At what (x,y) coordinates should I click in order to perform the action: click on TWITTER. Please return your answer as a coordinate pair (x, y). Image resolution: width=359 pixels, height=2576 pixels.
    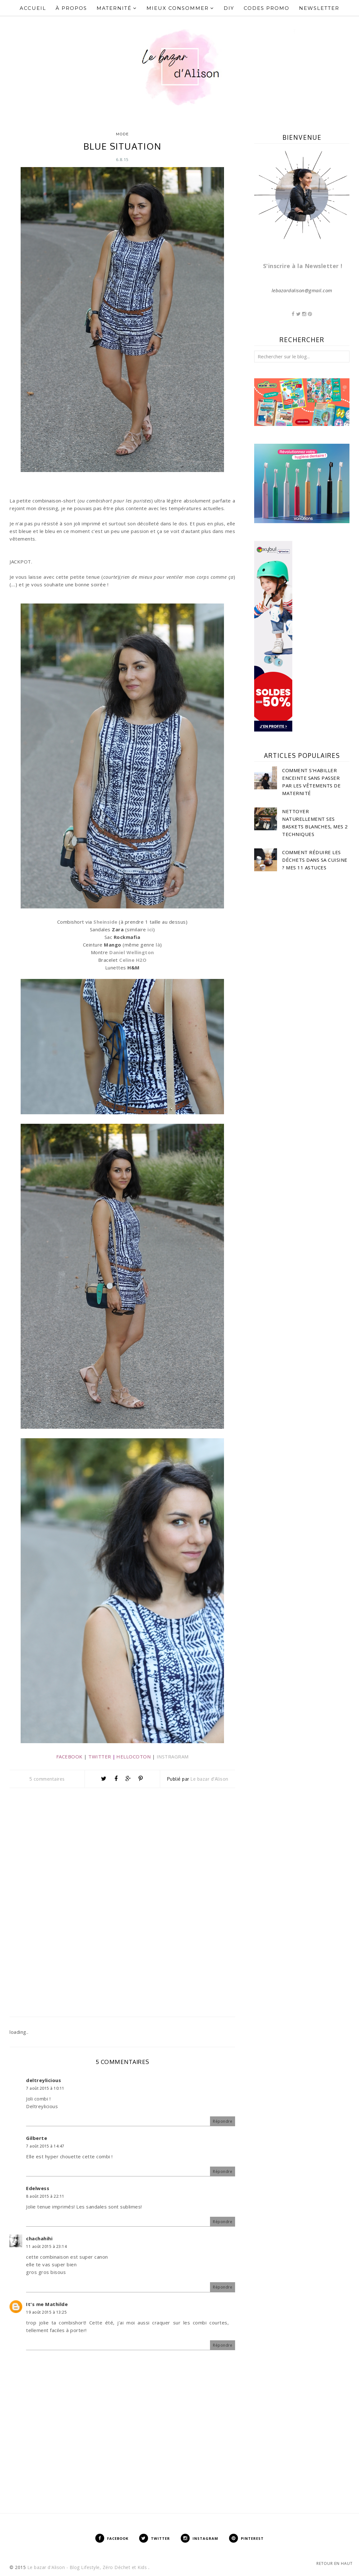
    Looking at the image, I should click on (99, 1756).